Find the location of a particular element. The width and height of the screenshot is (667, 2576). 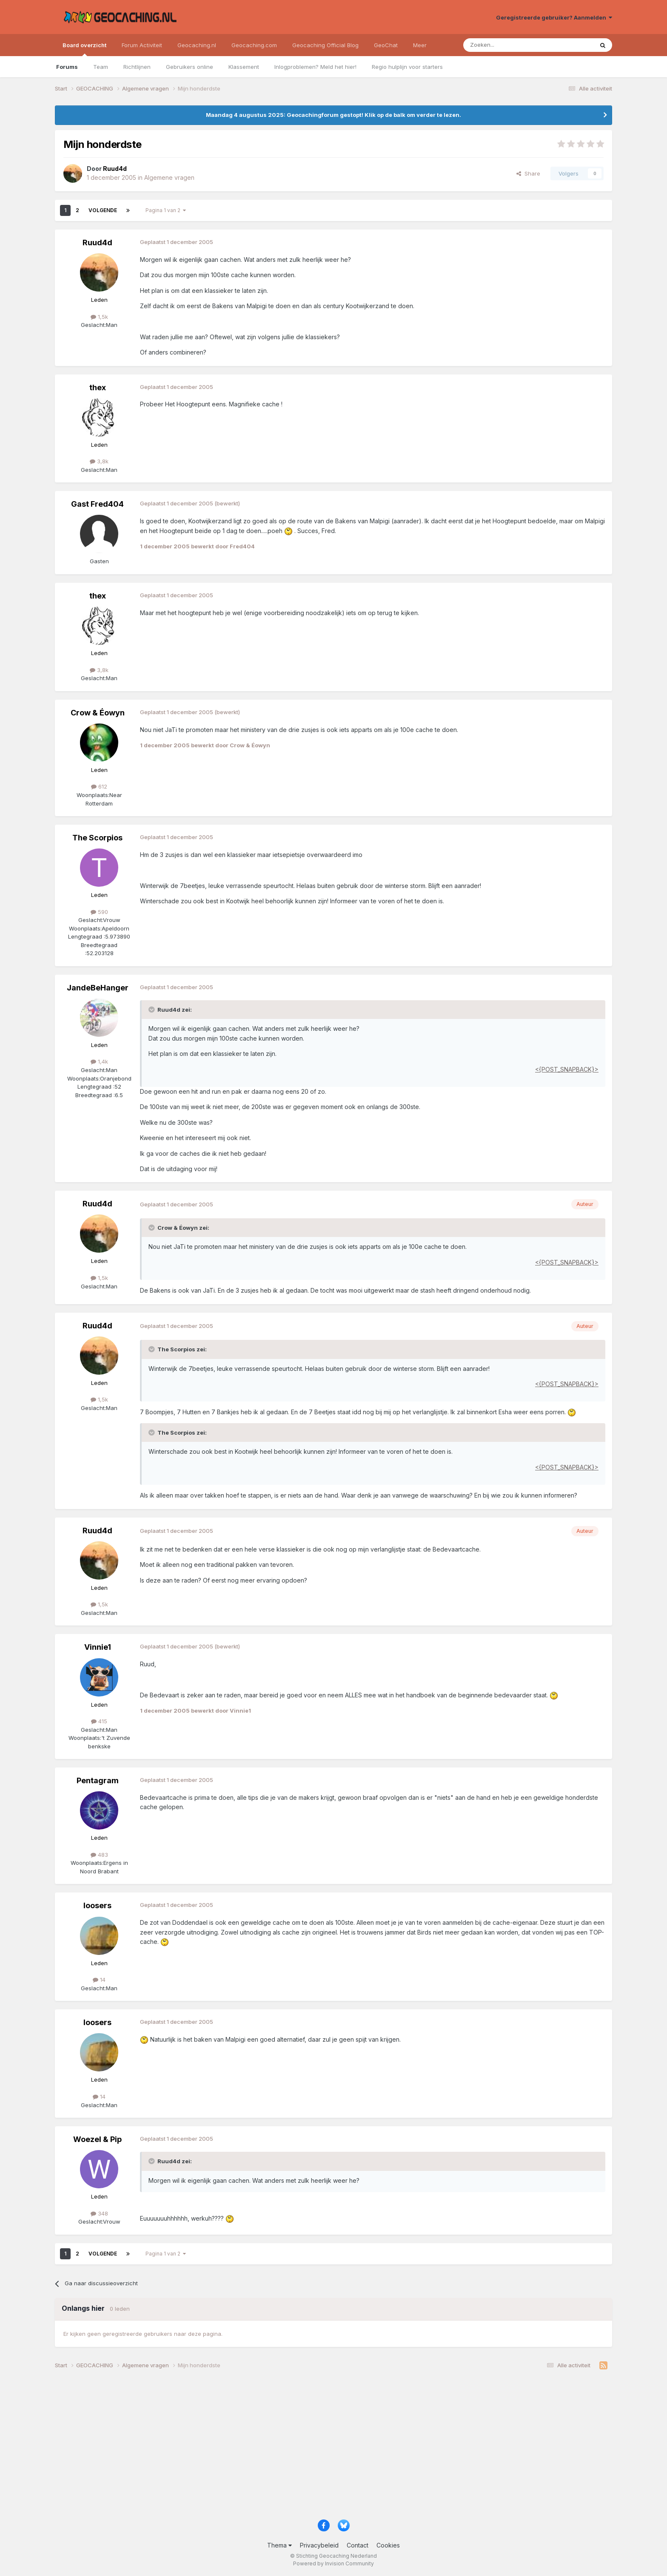

Vinnie1 is located at coordinates (97, 1647).